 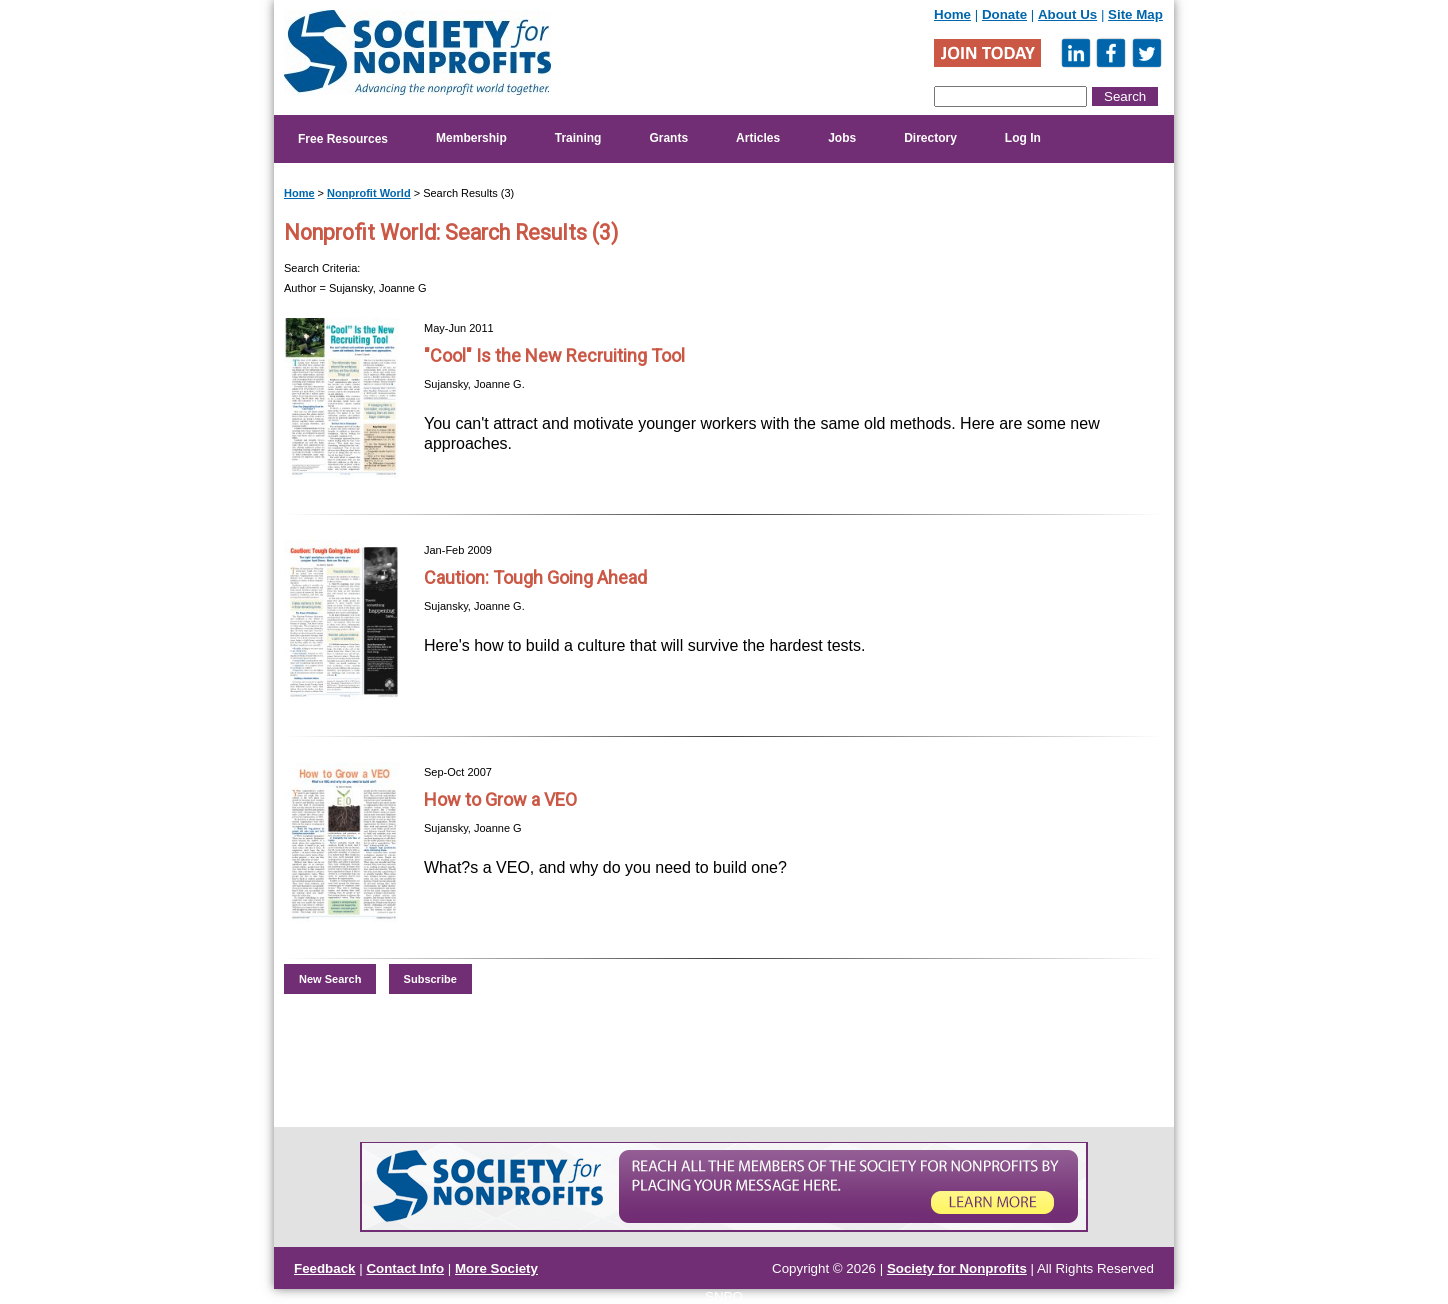 I want to click on Articles, so click(x=758, y=138).